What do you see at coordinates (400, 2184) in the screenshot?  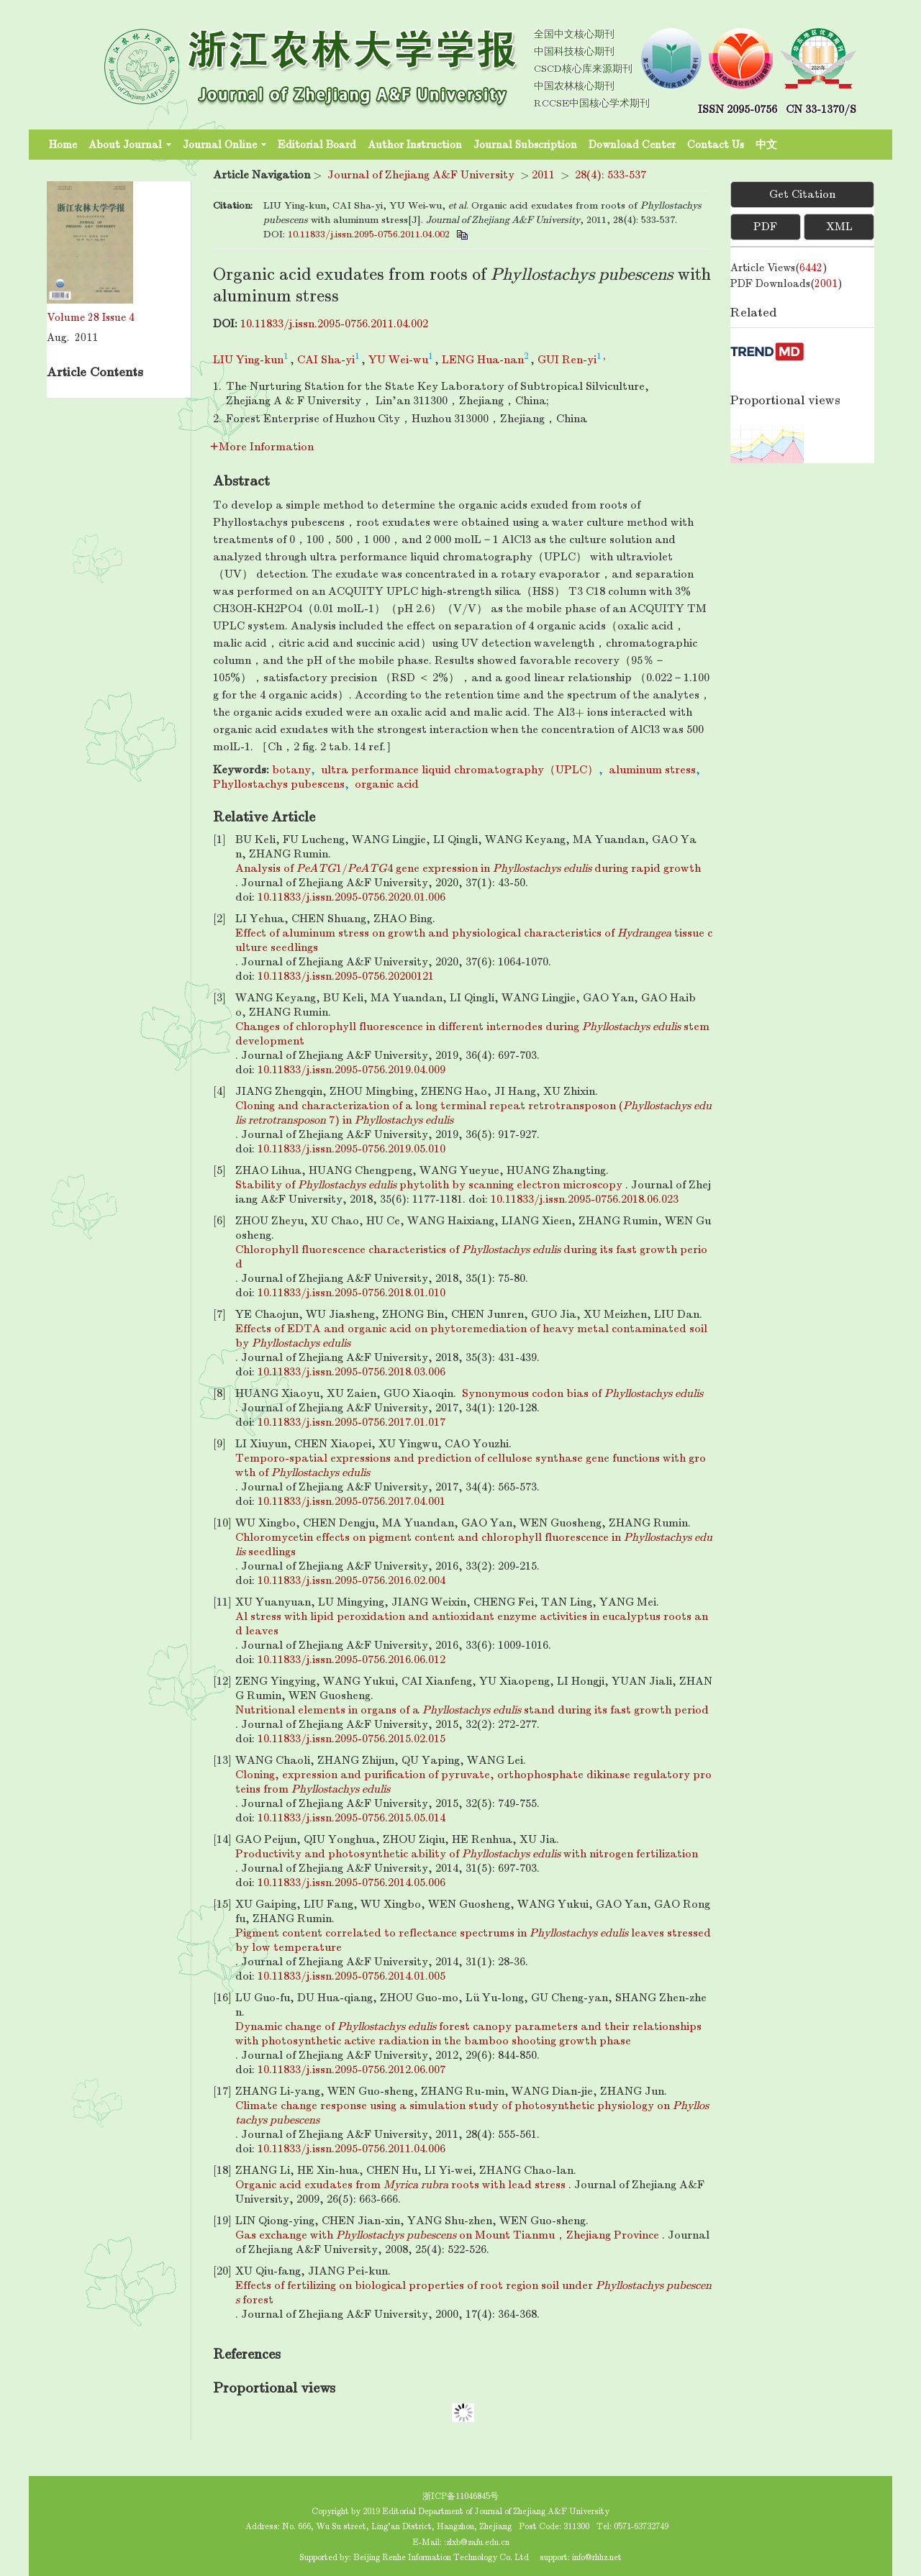 I see `Organic acid exudates from roots with lead stress` at bounding box center [400, 2184].